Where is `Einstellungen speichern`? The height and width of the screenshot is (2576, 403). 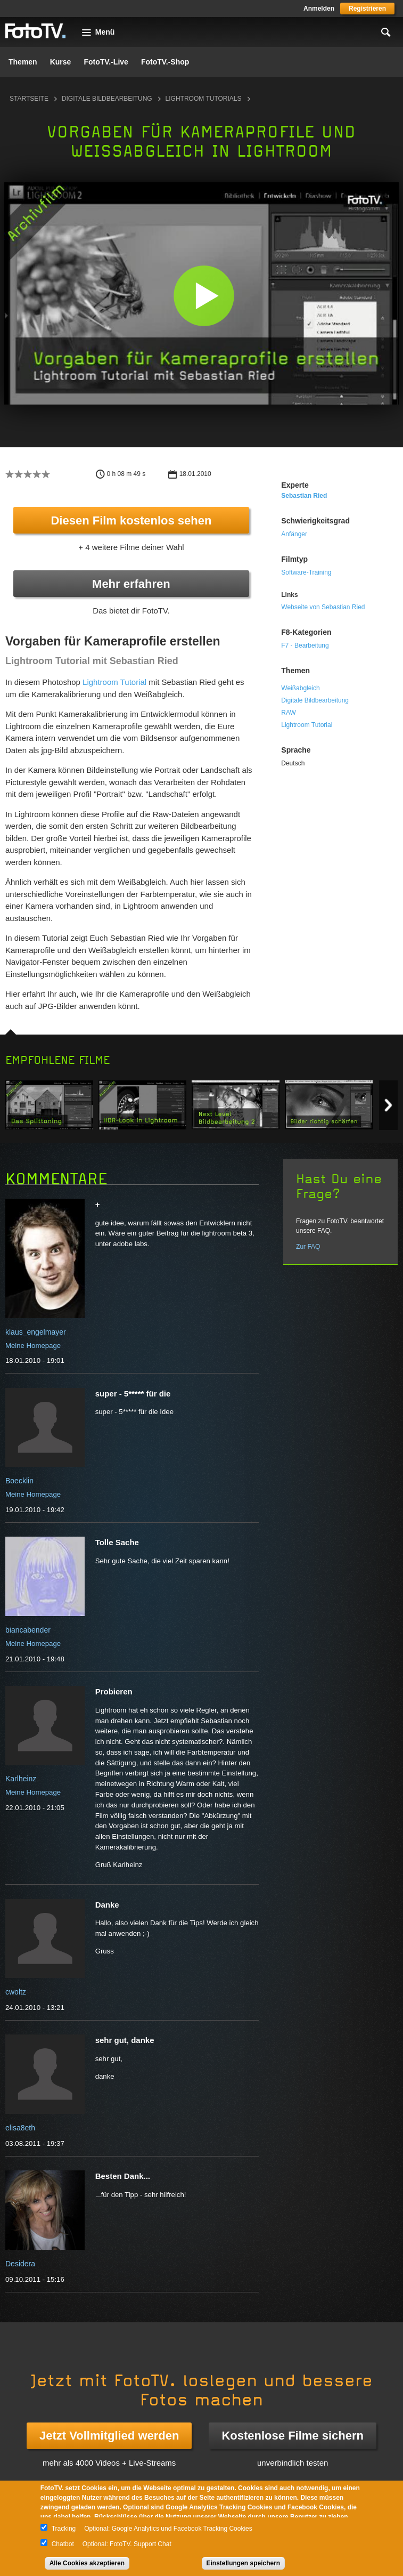 Einstellungen speichern is located at coordinates (244, 2563).